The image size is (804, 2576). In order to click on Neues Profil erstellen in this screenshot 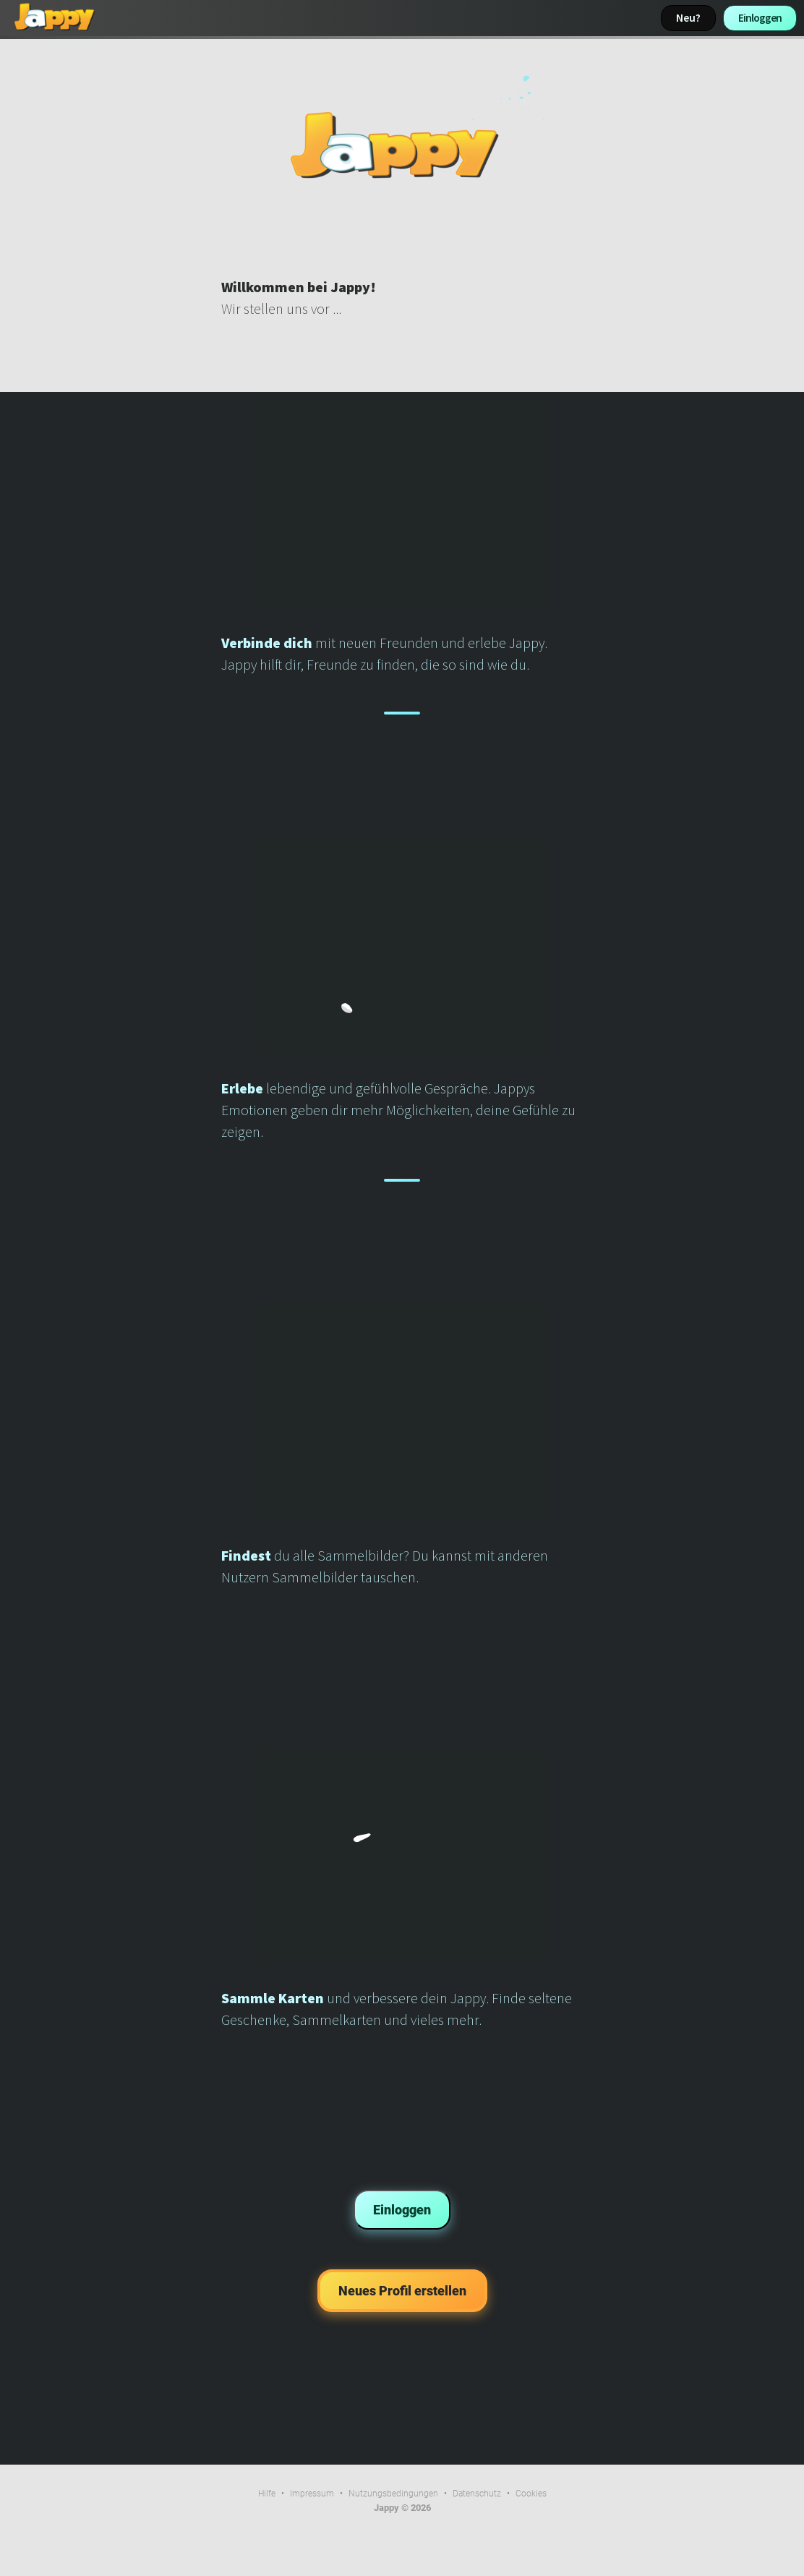, I will do `click(402, 2290)`.